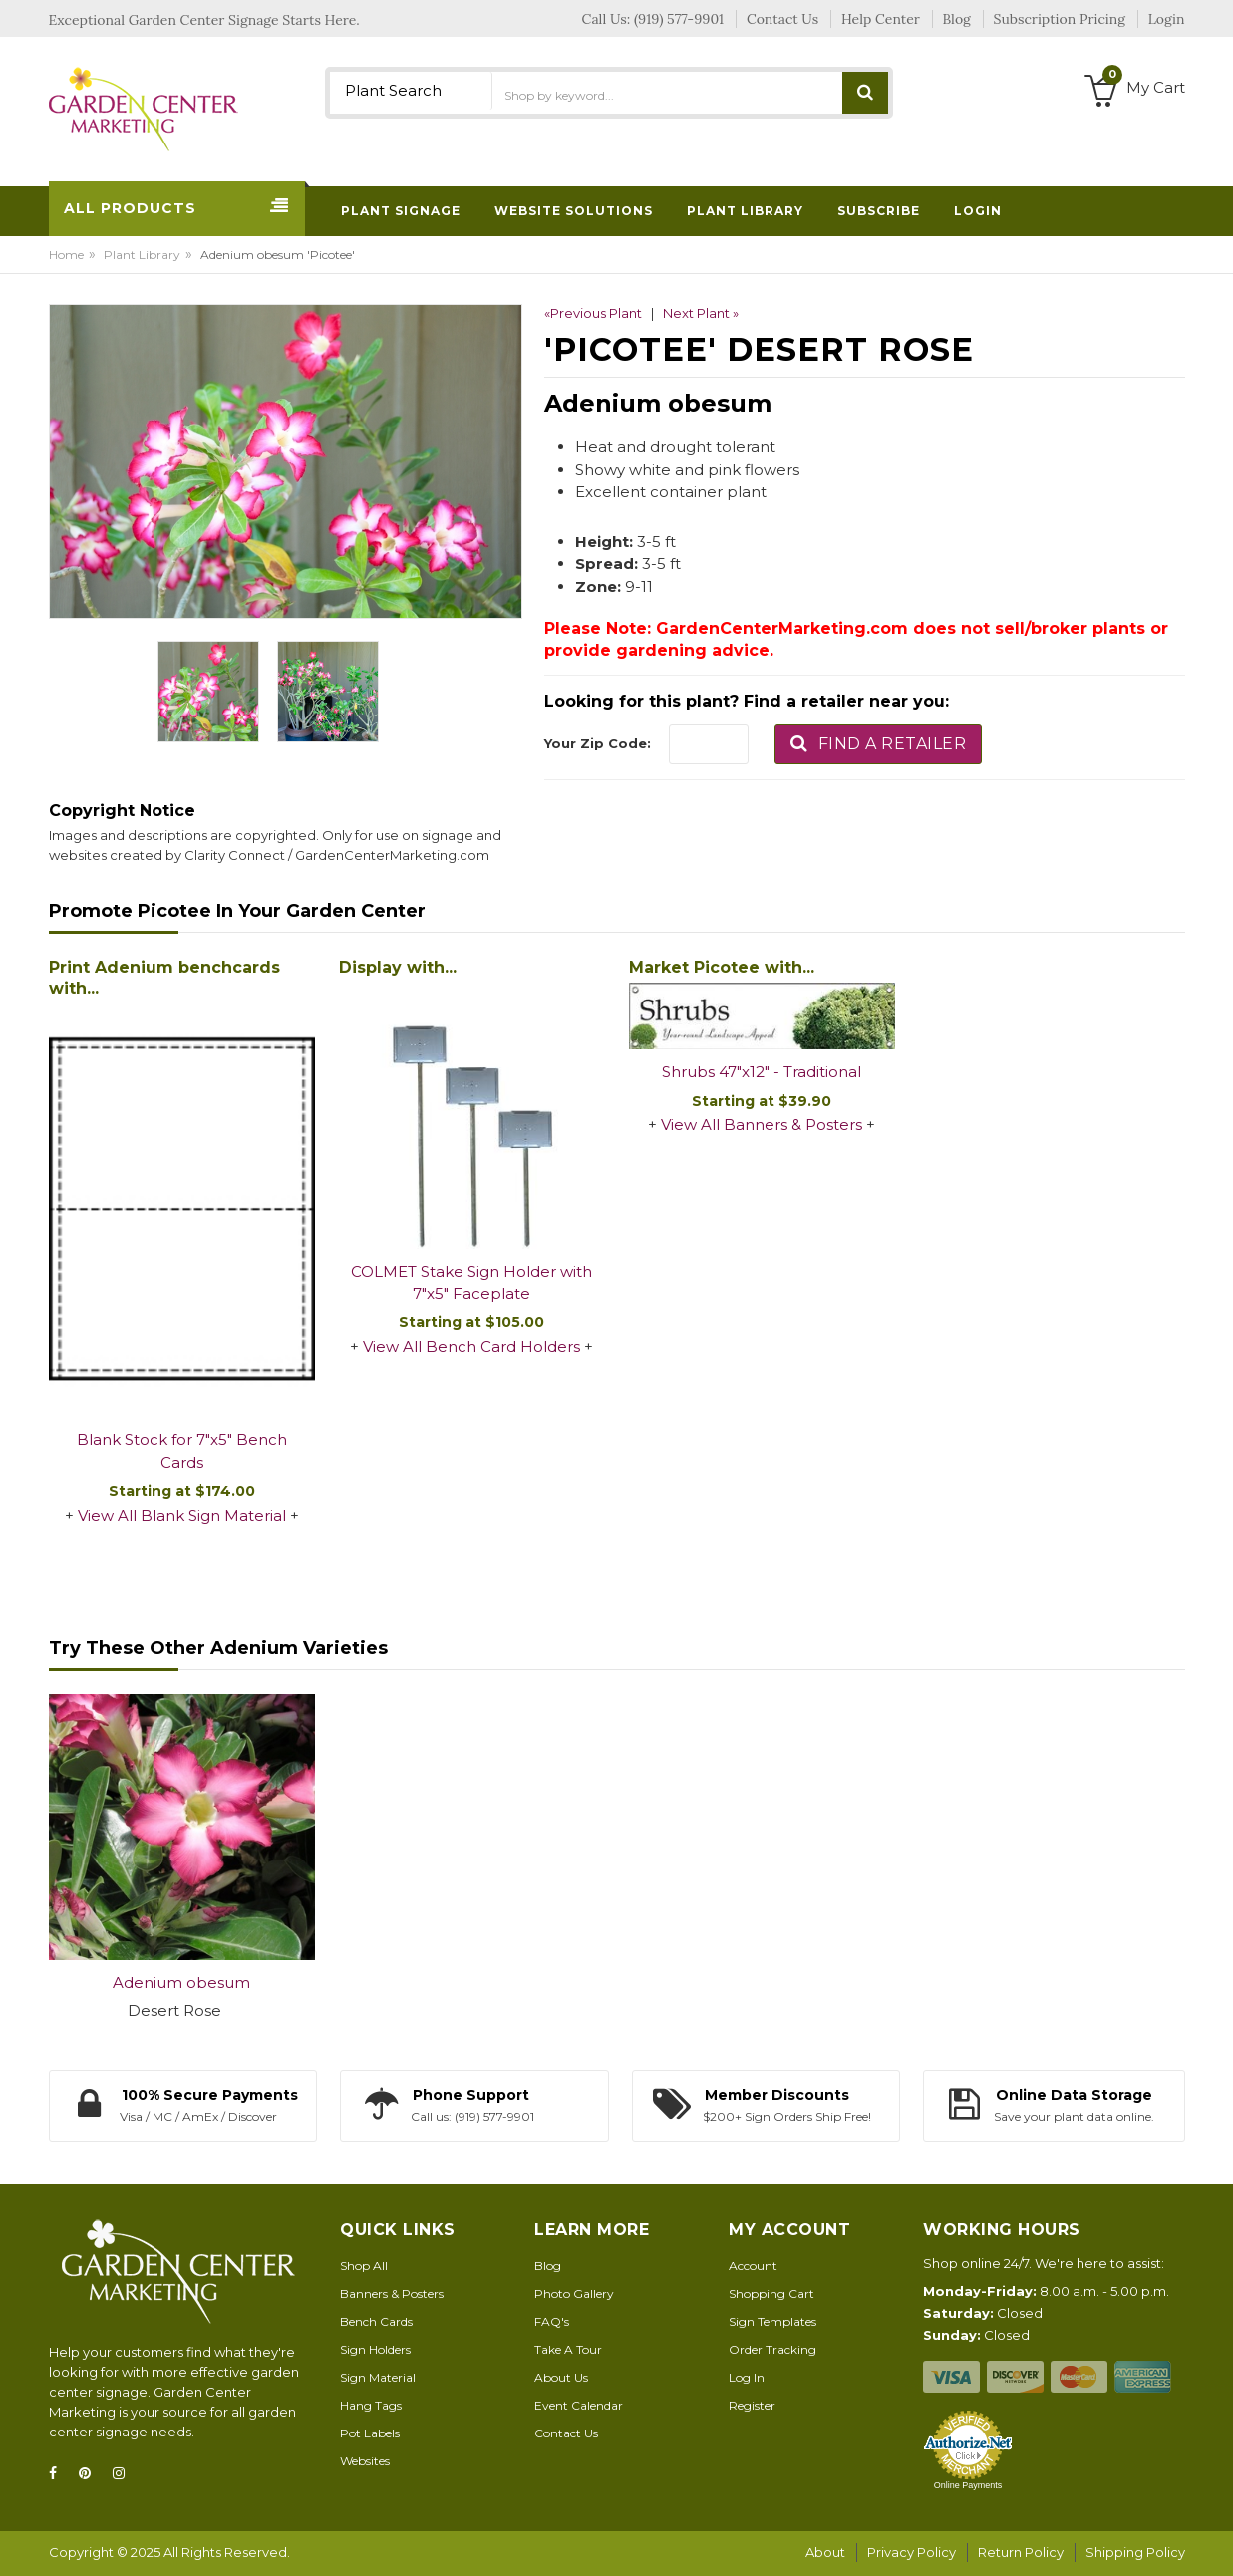 The height and width of the screenshot is (2576, 1233). I want to click on Sign Holders, so click(375, 2349).